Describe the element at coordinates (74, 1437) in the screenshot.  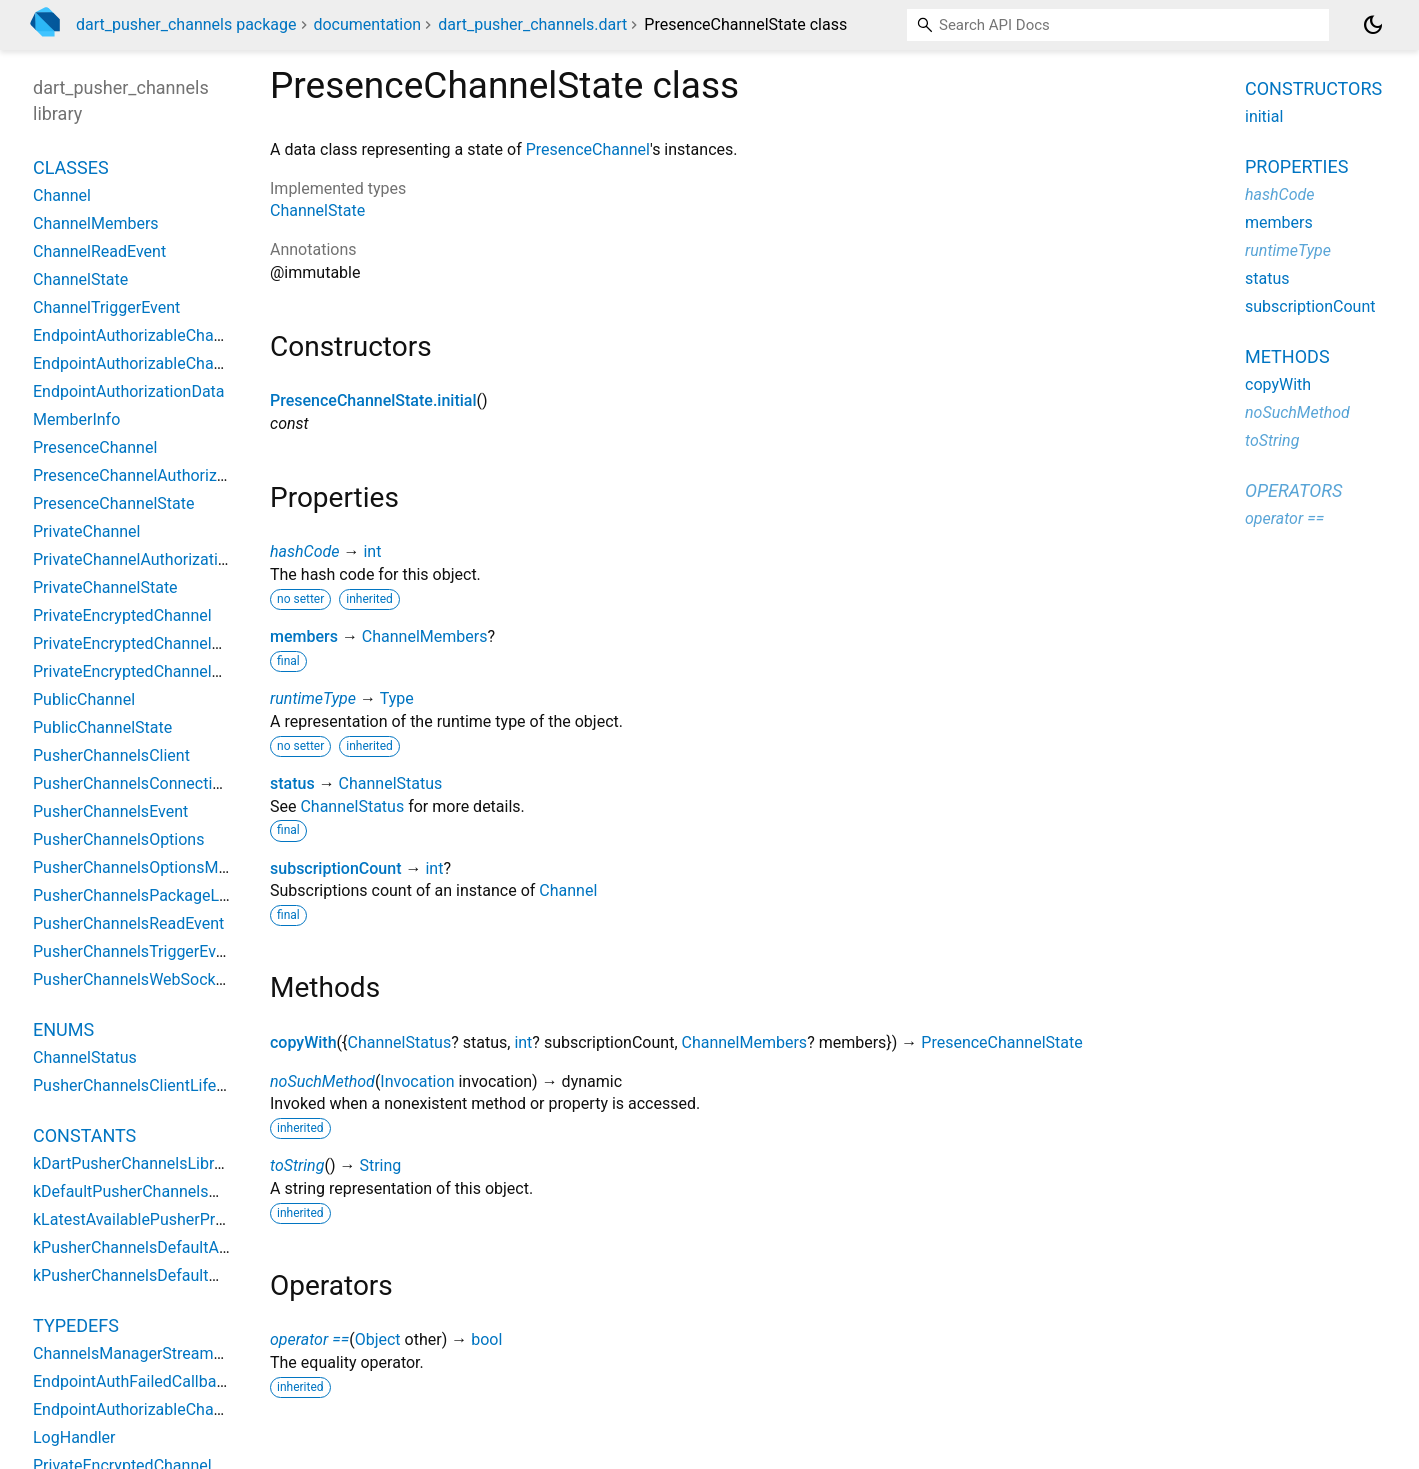
I see `LogHandler` at that location.